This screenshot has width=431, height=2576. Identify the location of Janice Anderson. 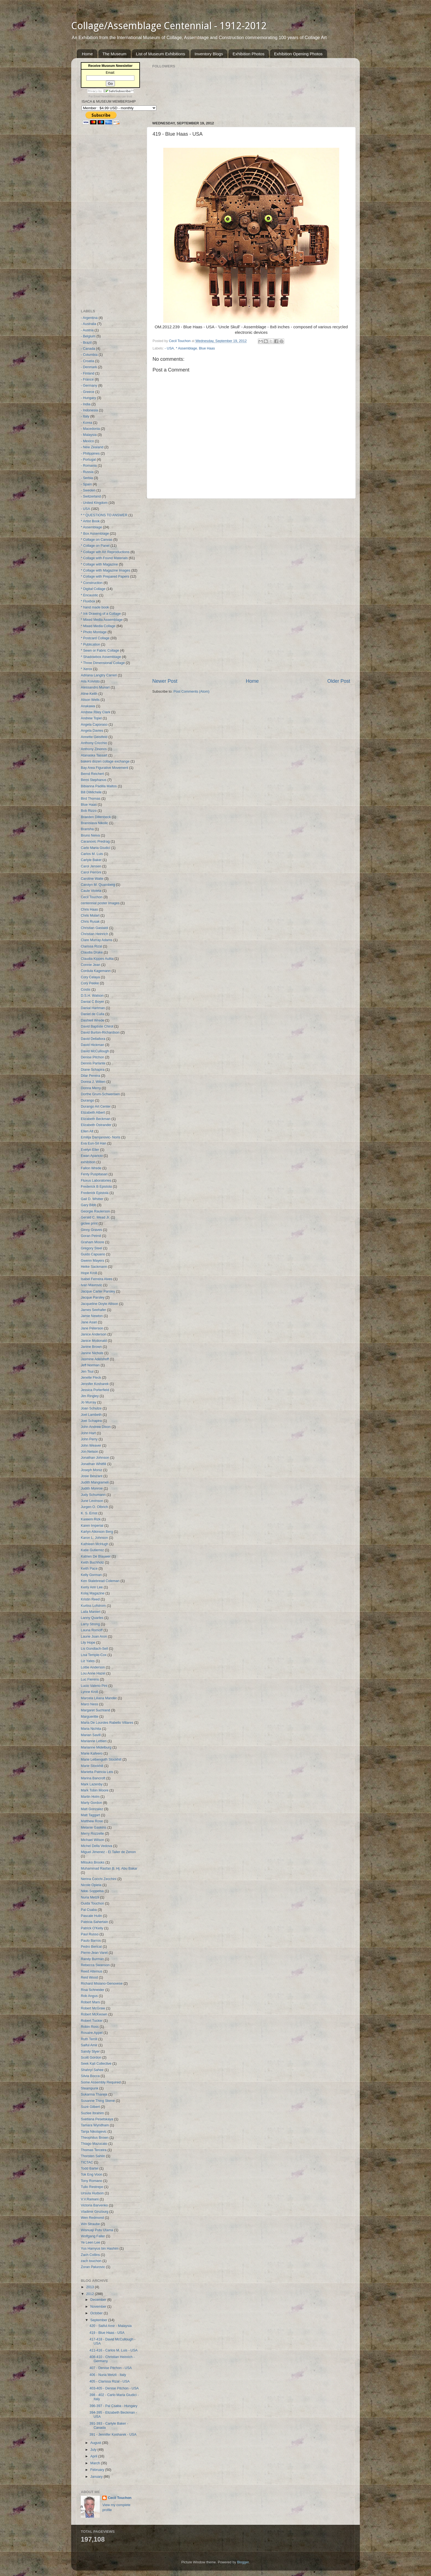
(93, 1334).